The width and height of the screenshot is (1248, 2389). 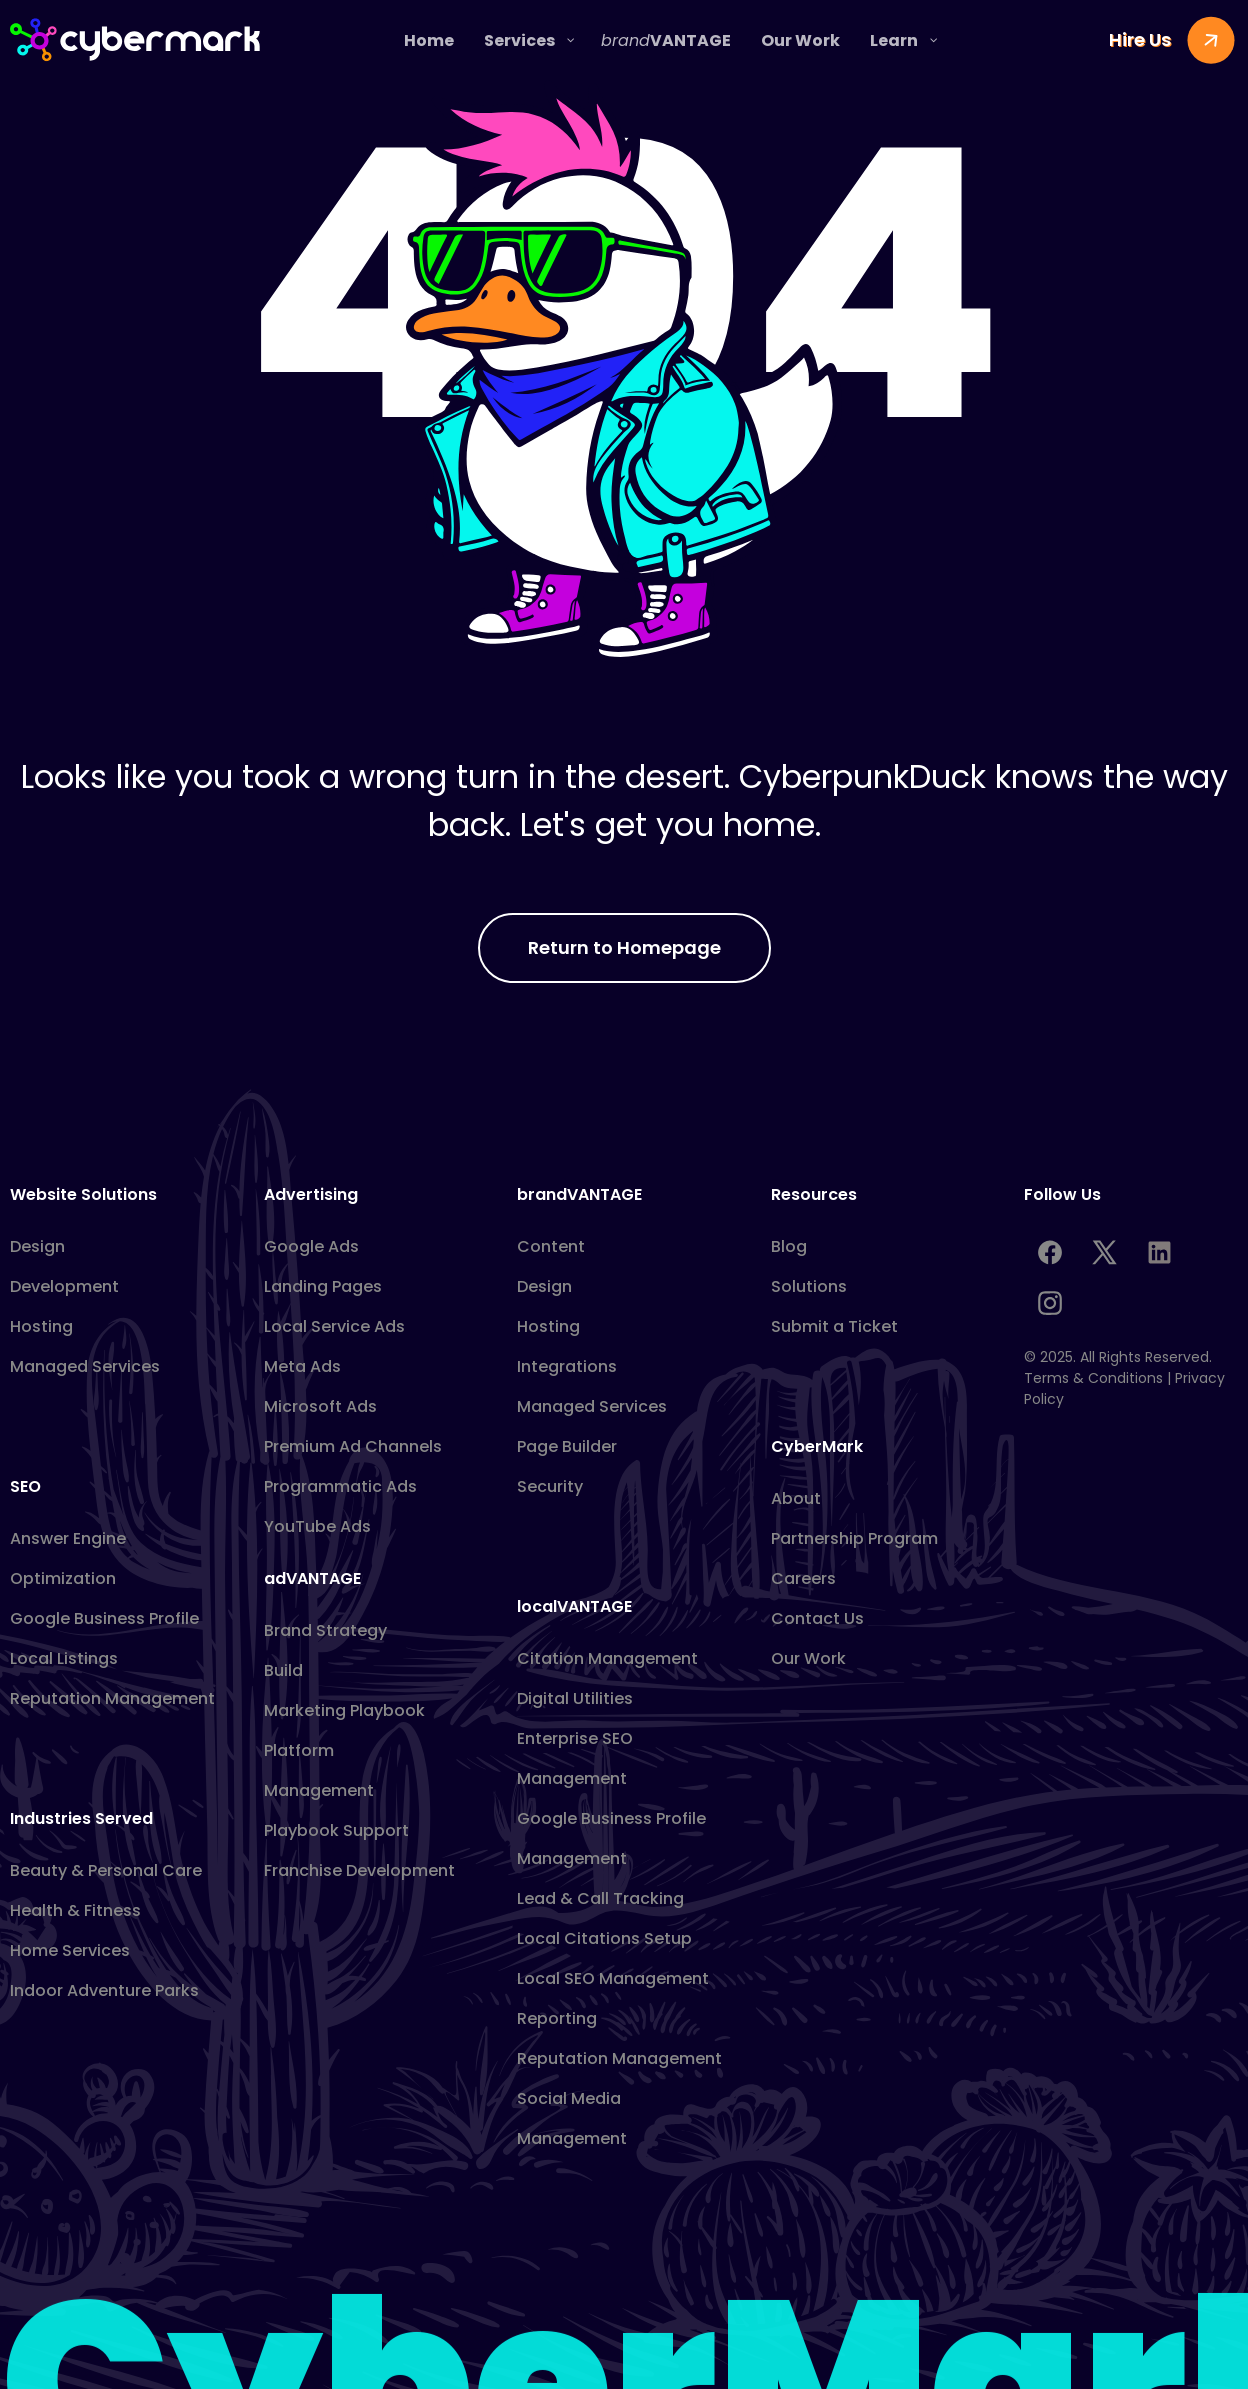 I want to click on Management, so click(x=319, y=1790).